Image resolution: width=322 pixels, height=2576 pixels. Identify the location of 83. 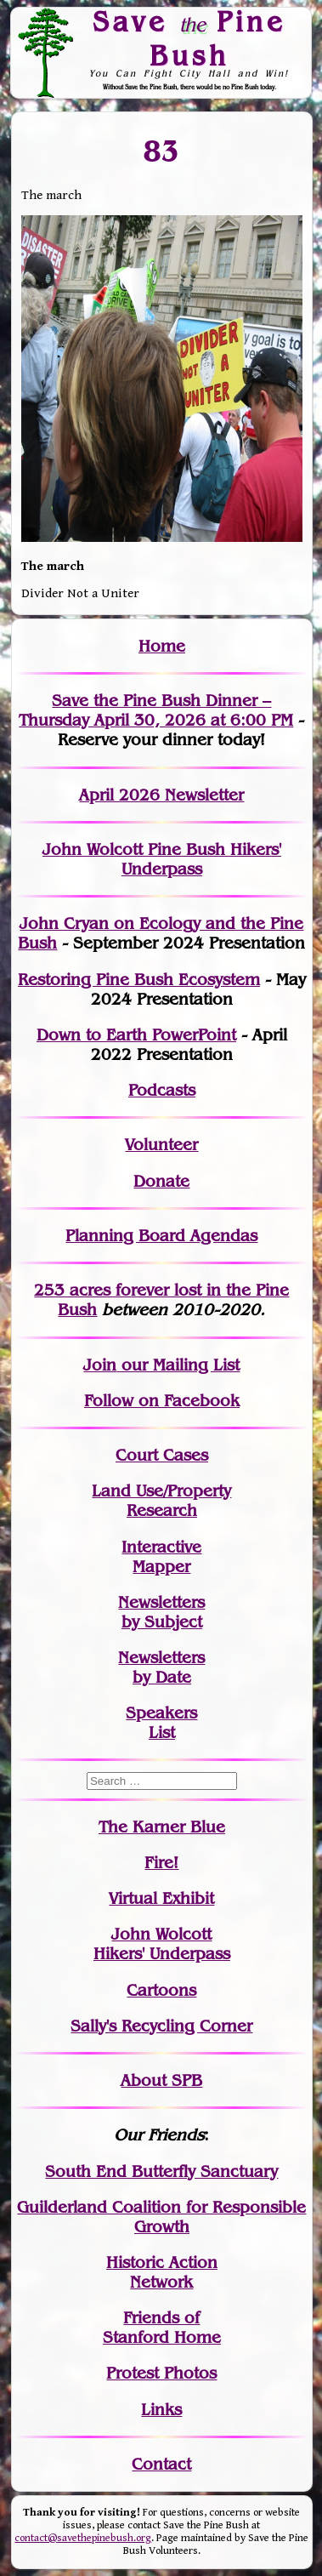
(162, 150).